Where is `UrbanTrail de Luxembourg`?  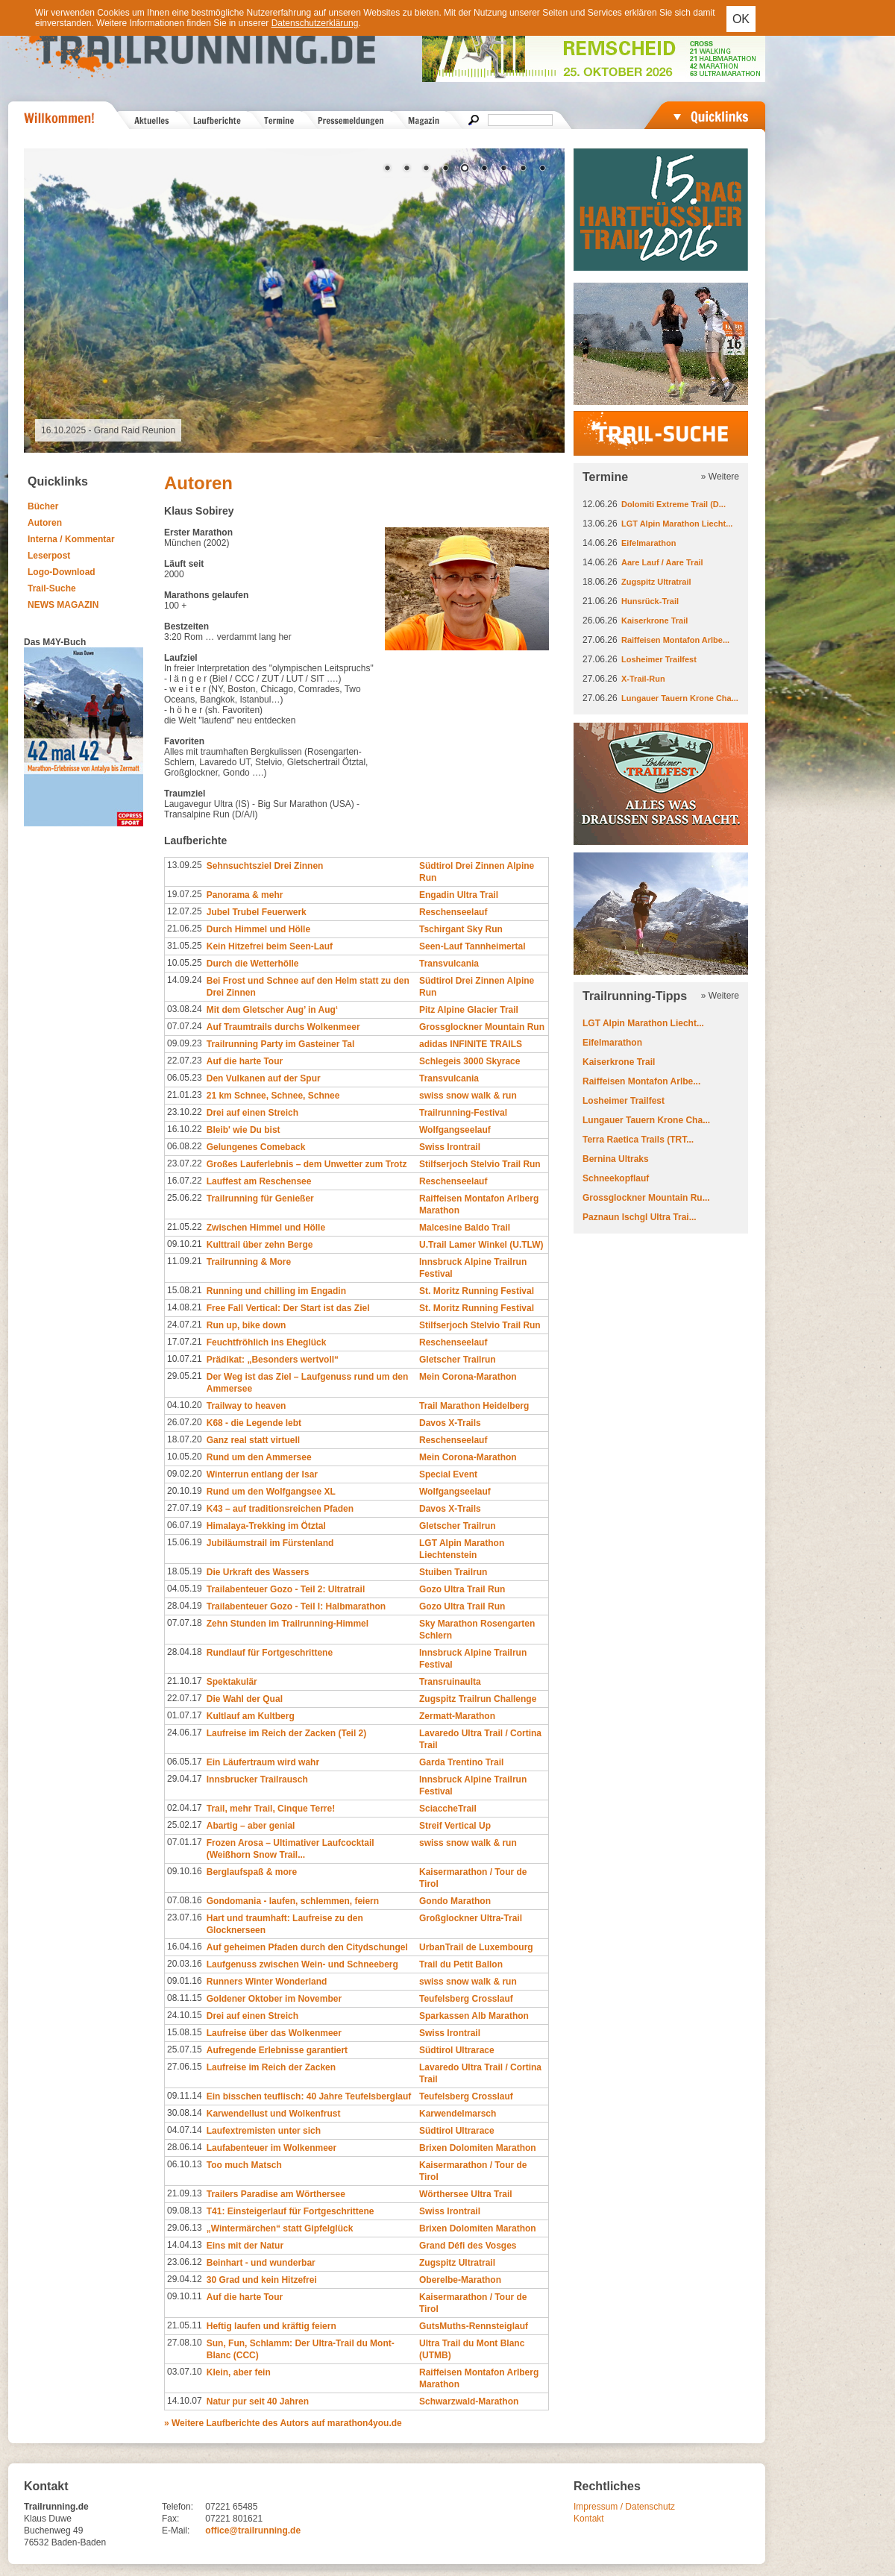 UrbanTrail de Luxembourg is located at coordinates (476, 1947).